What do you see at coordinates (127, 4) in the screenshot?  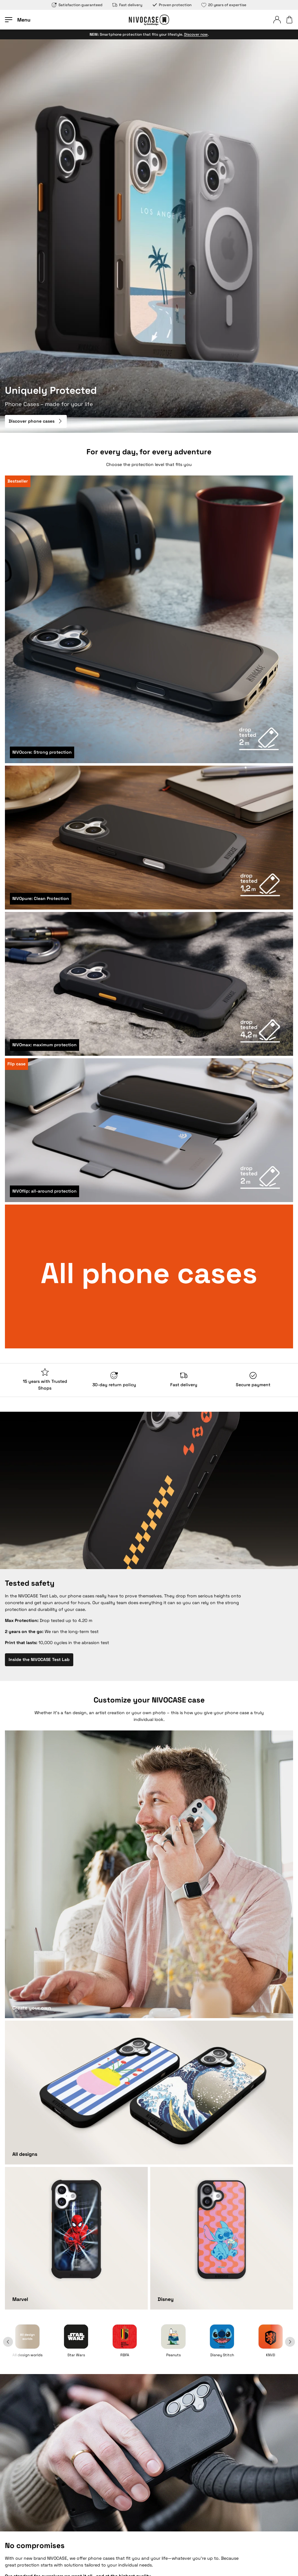 I see `Fast delivery` at bounding box center [127, 4].